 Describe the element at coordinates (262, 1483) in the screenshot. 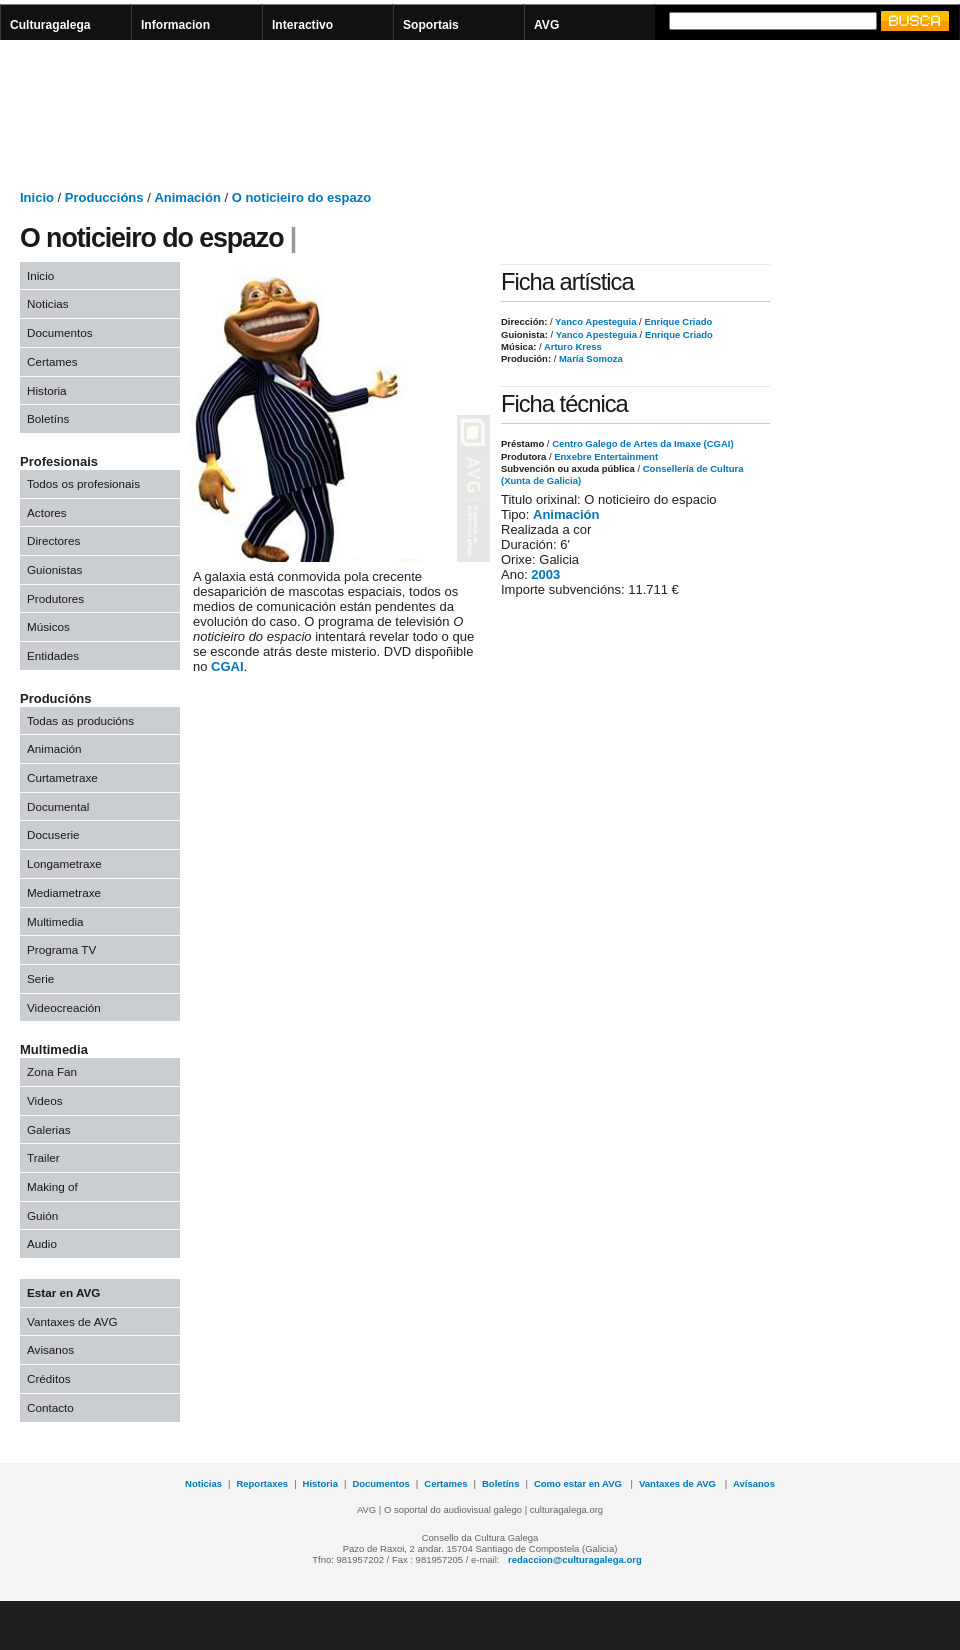

I see `Reportaxes` at that location.